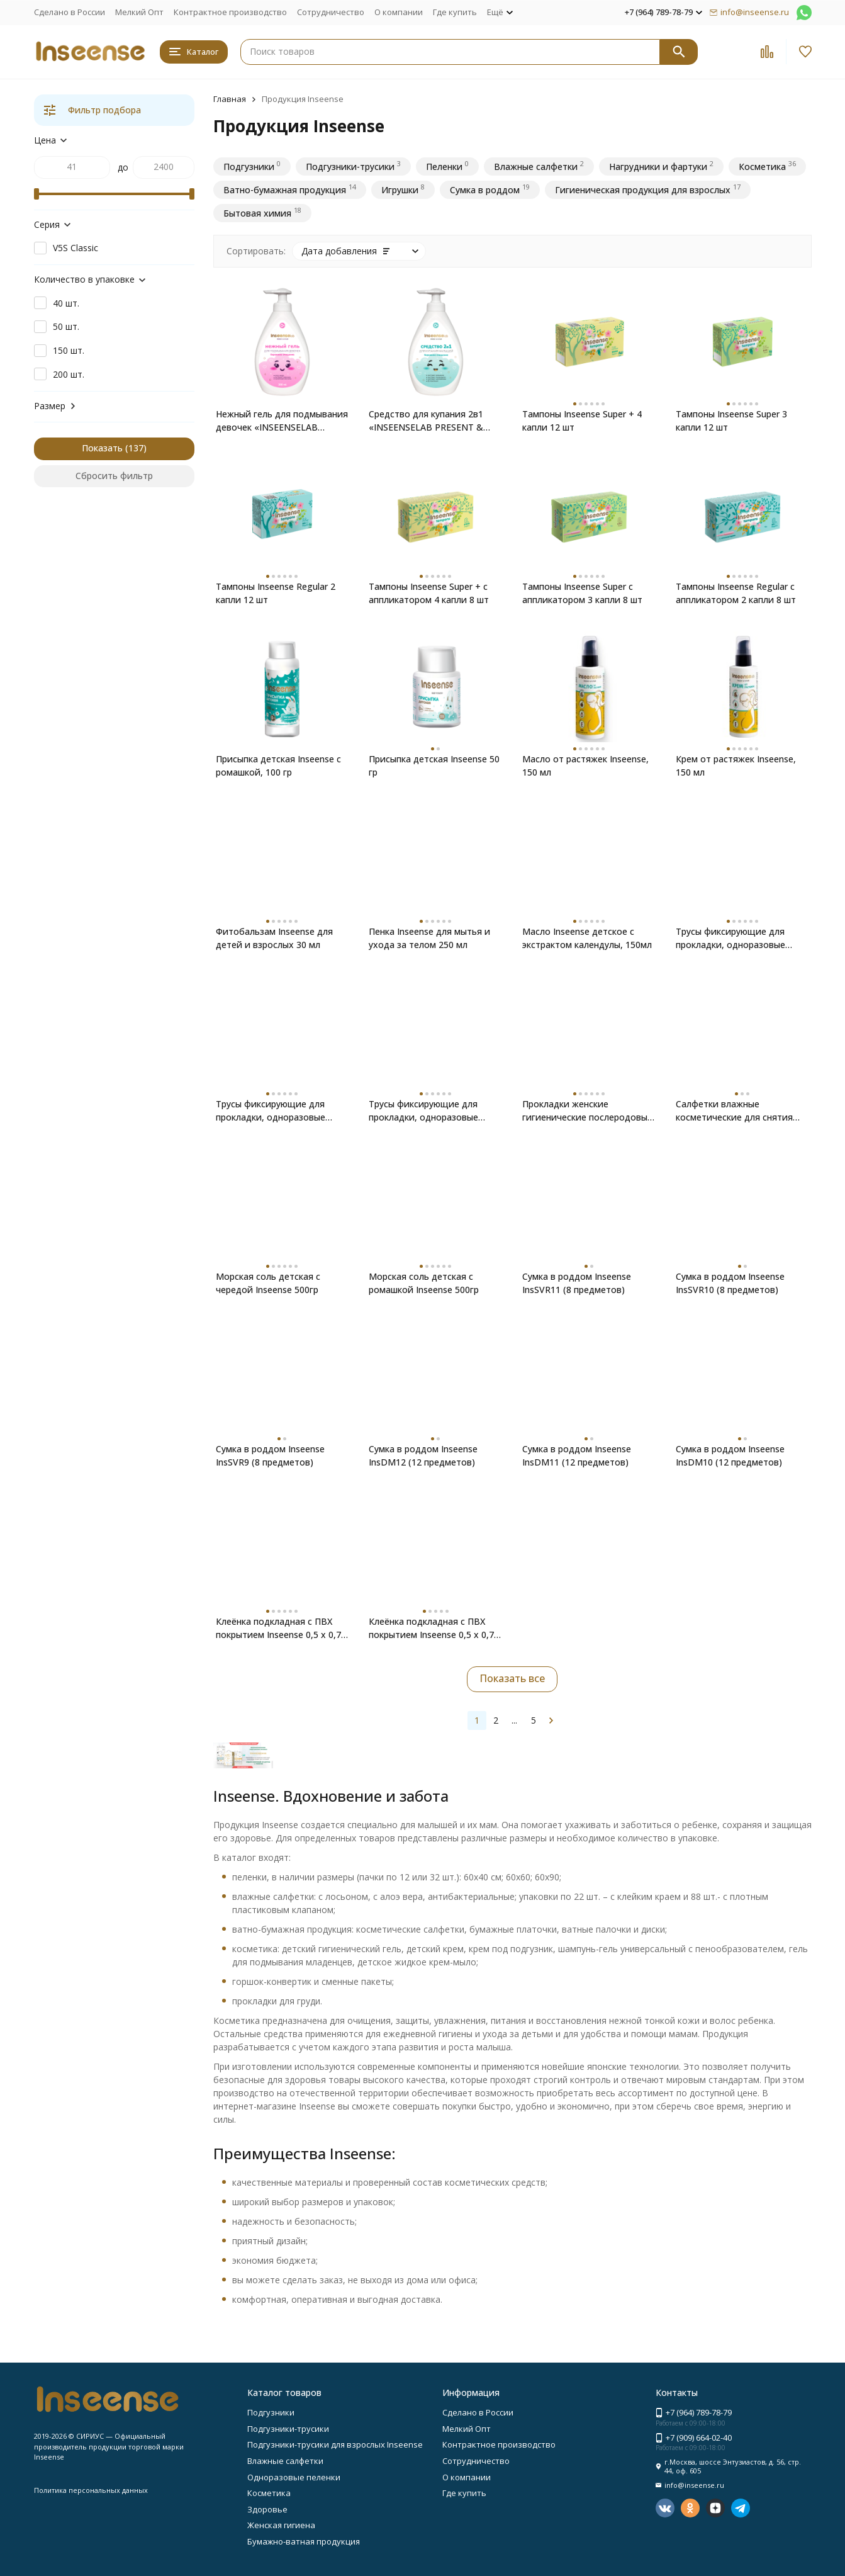 Image resolution: width=845 pixels, height=2576 pixels. Describe the element at coordinates (281, 1628) in the screenshot. I see `Клеёнка подкладная с ПВХ покрытием Inseense 0,5 х 0,7м без тесьмы (желтая) 2` at that location.